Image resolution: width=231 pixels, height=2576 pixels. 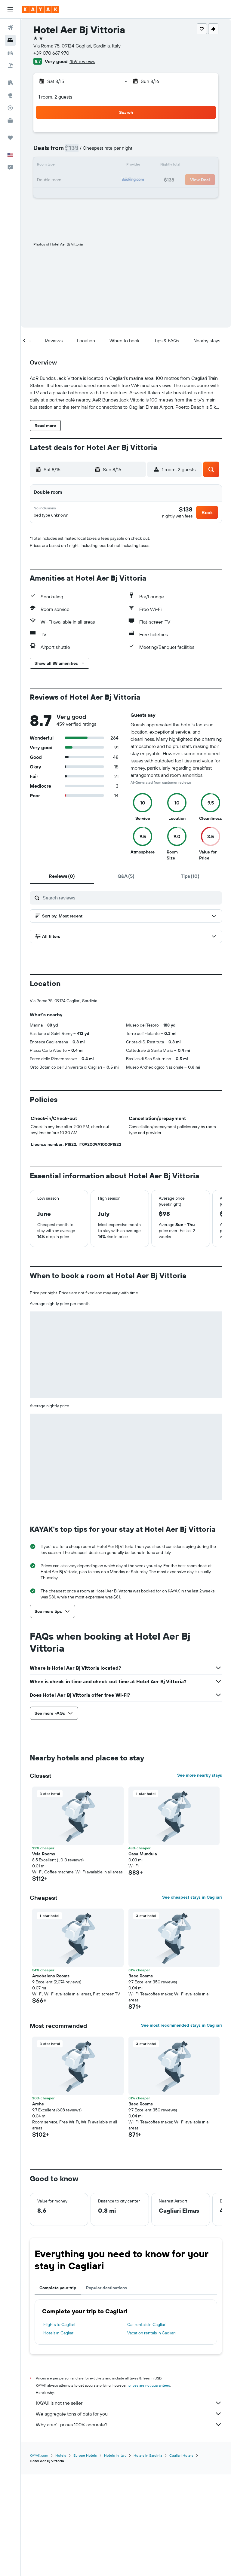 I want to click on Hotels in Italy, so click(x=115, y=2557).